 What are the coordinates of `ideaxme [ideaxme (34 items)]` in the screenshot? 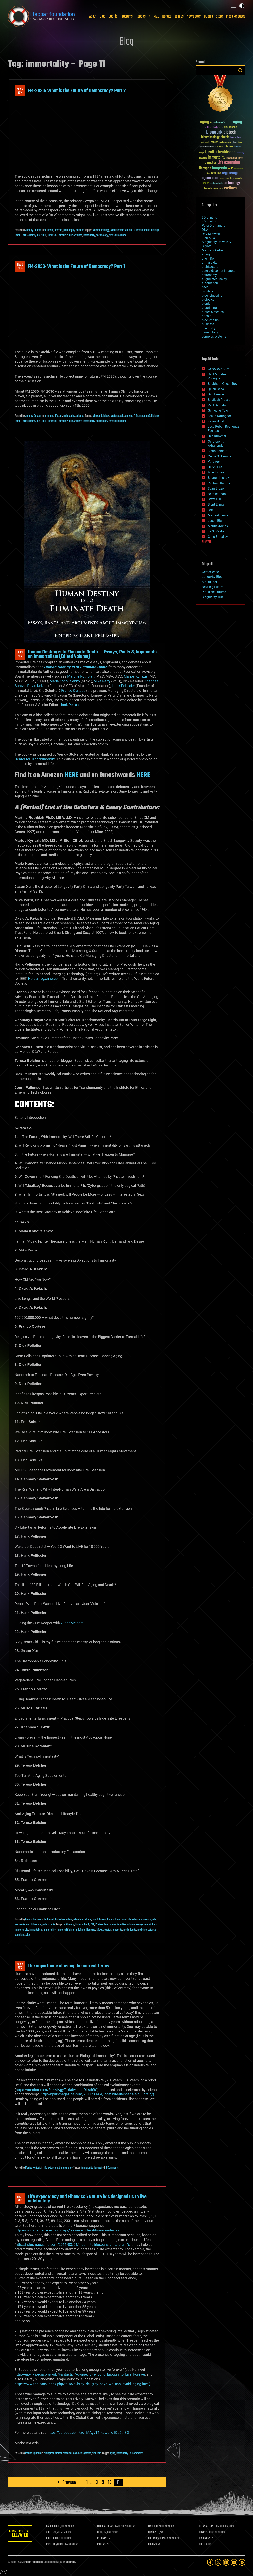 It's located at (203, 158).